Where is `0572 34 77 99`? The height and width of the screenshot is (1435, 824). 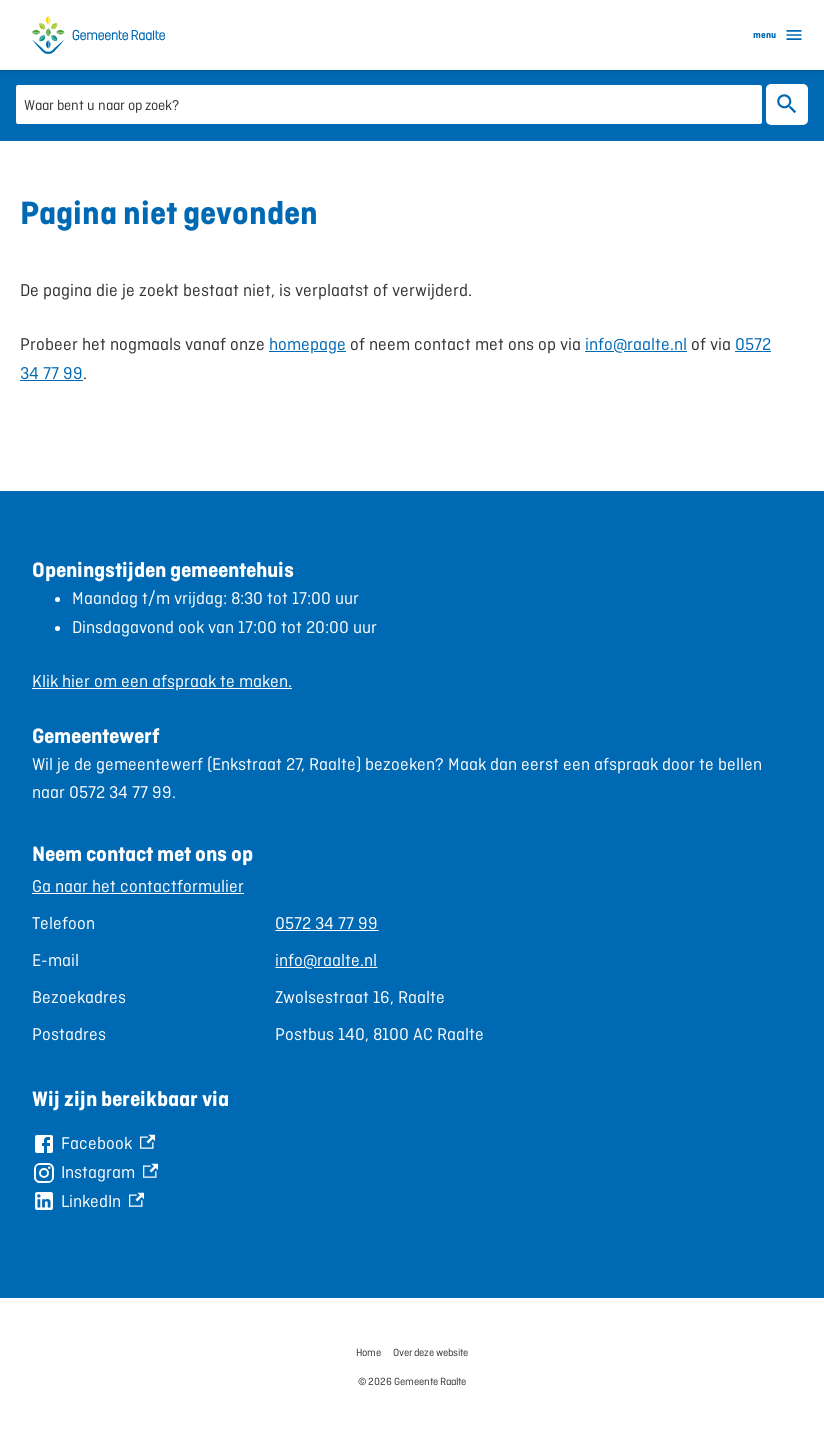
0572 34 77 99 is located at coordinates (326, 923).